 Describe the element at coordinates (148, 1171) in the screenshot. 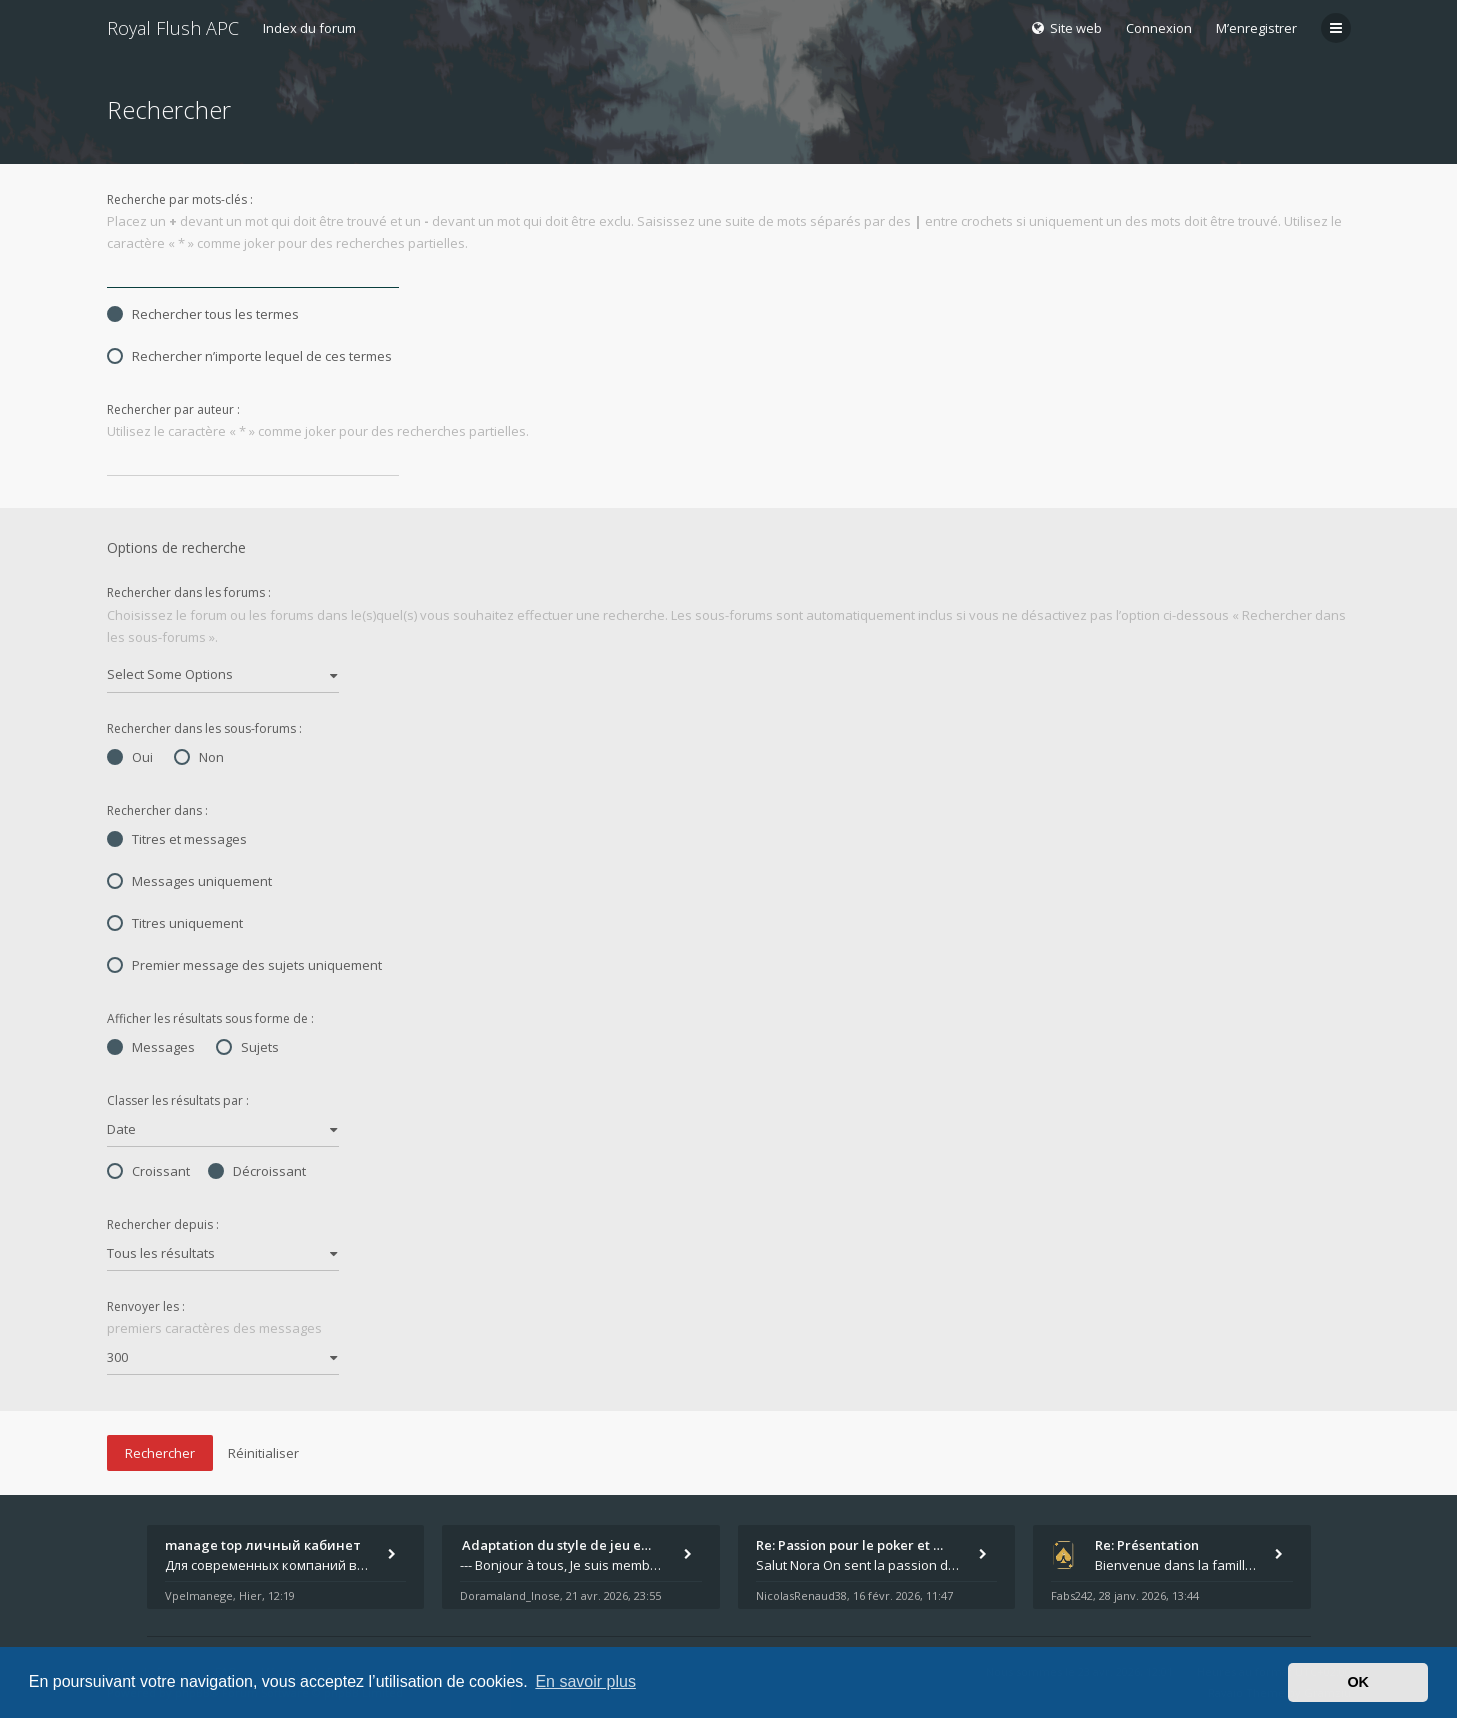

I see `Croissant` at that location.